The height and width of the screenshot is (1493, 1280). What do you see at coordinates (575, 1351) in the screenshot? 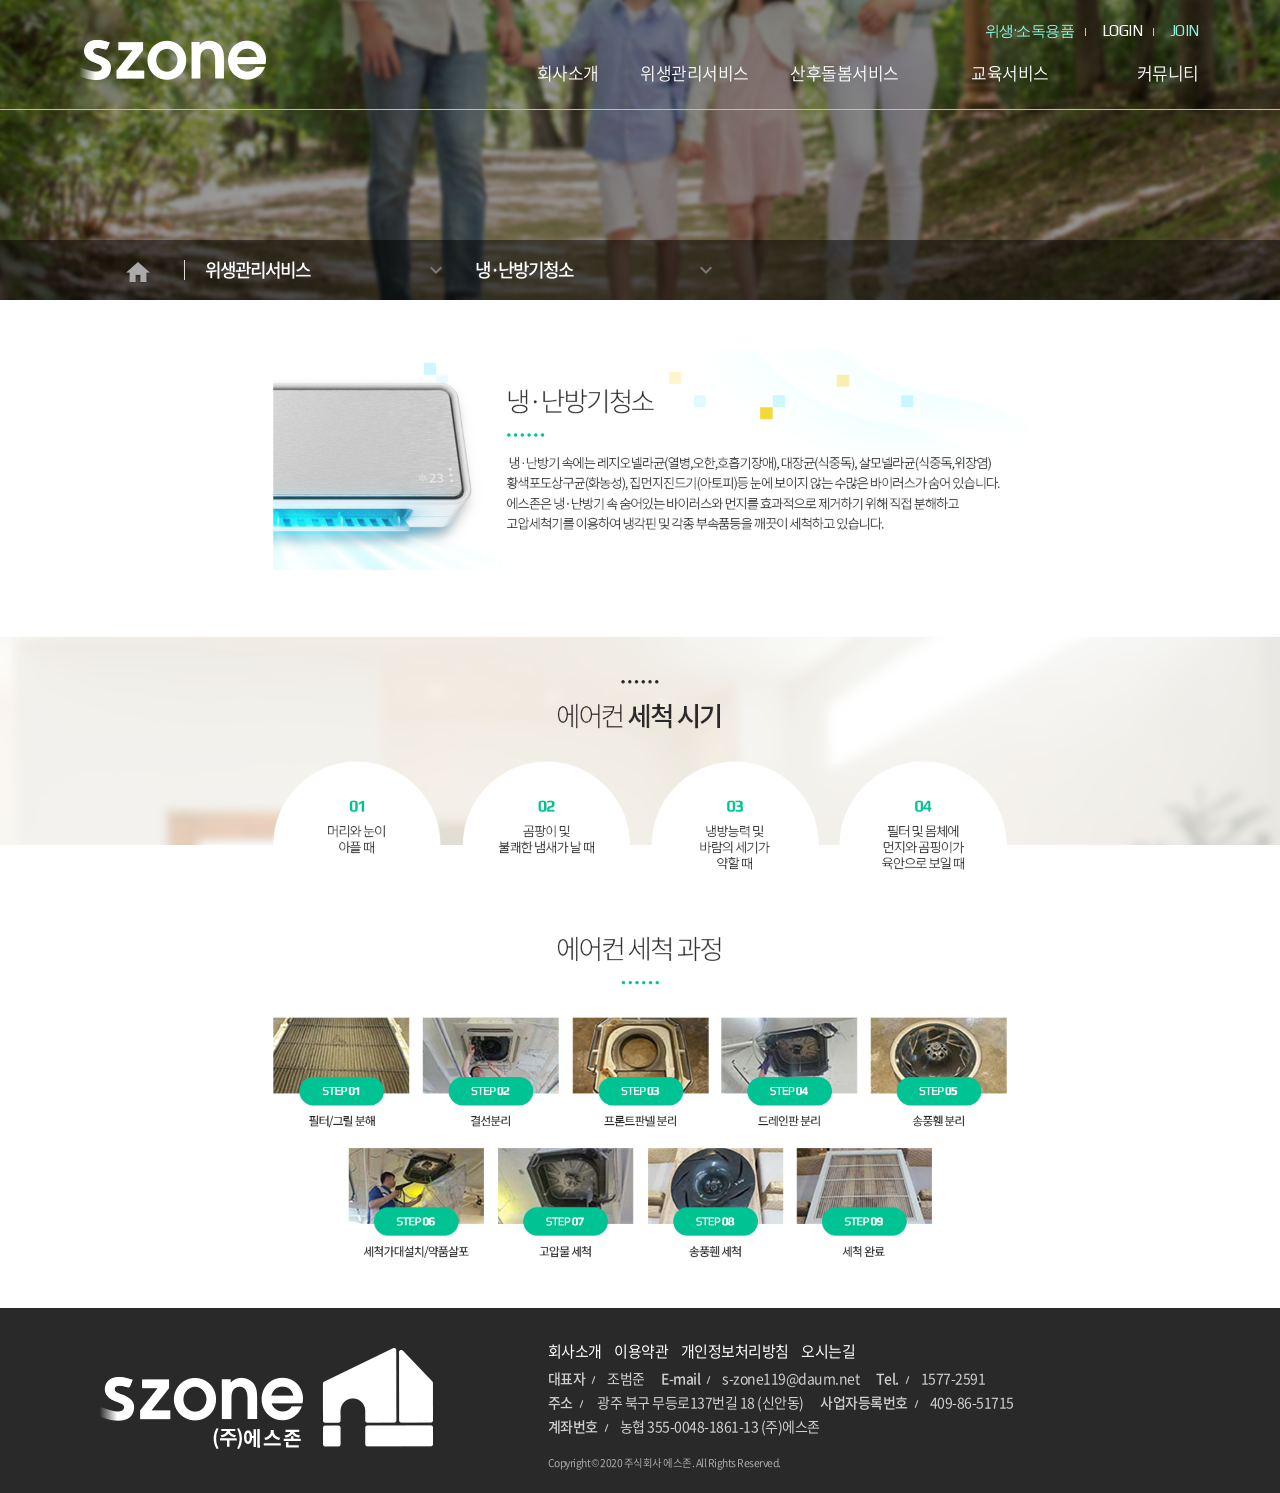
I see `회사소개` at bounding box center [575, 1351].